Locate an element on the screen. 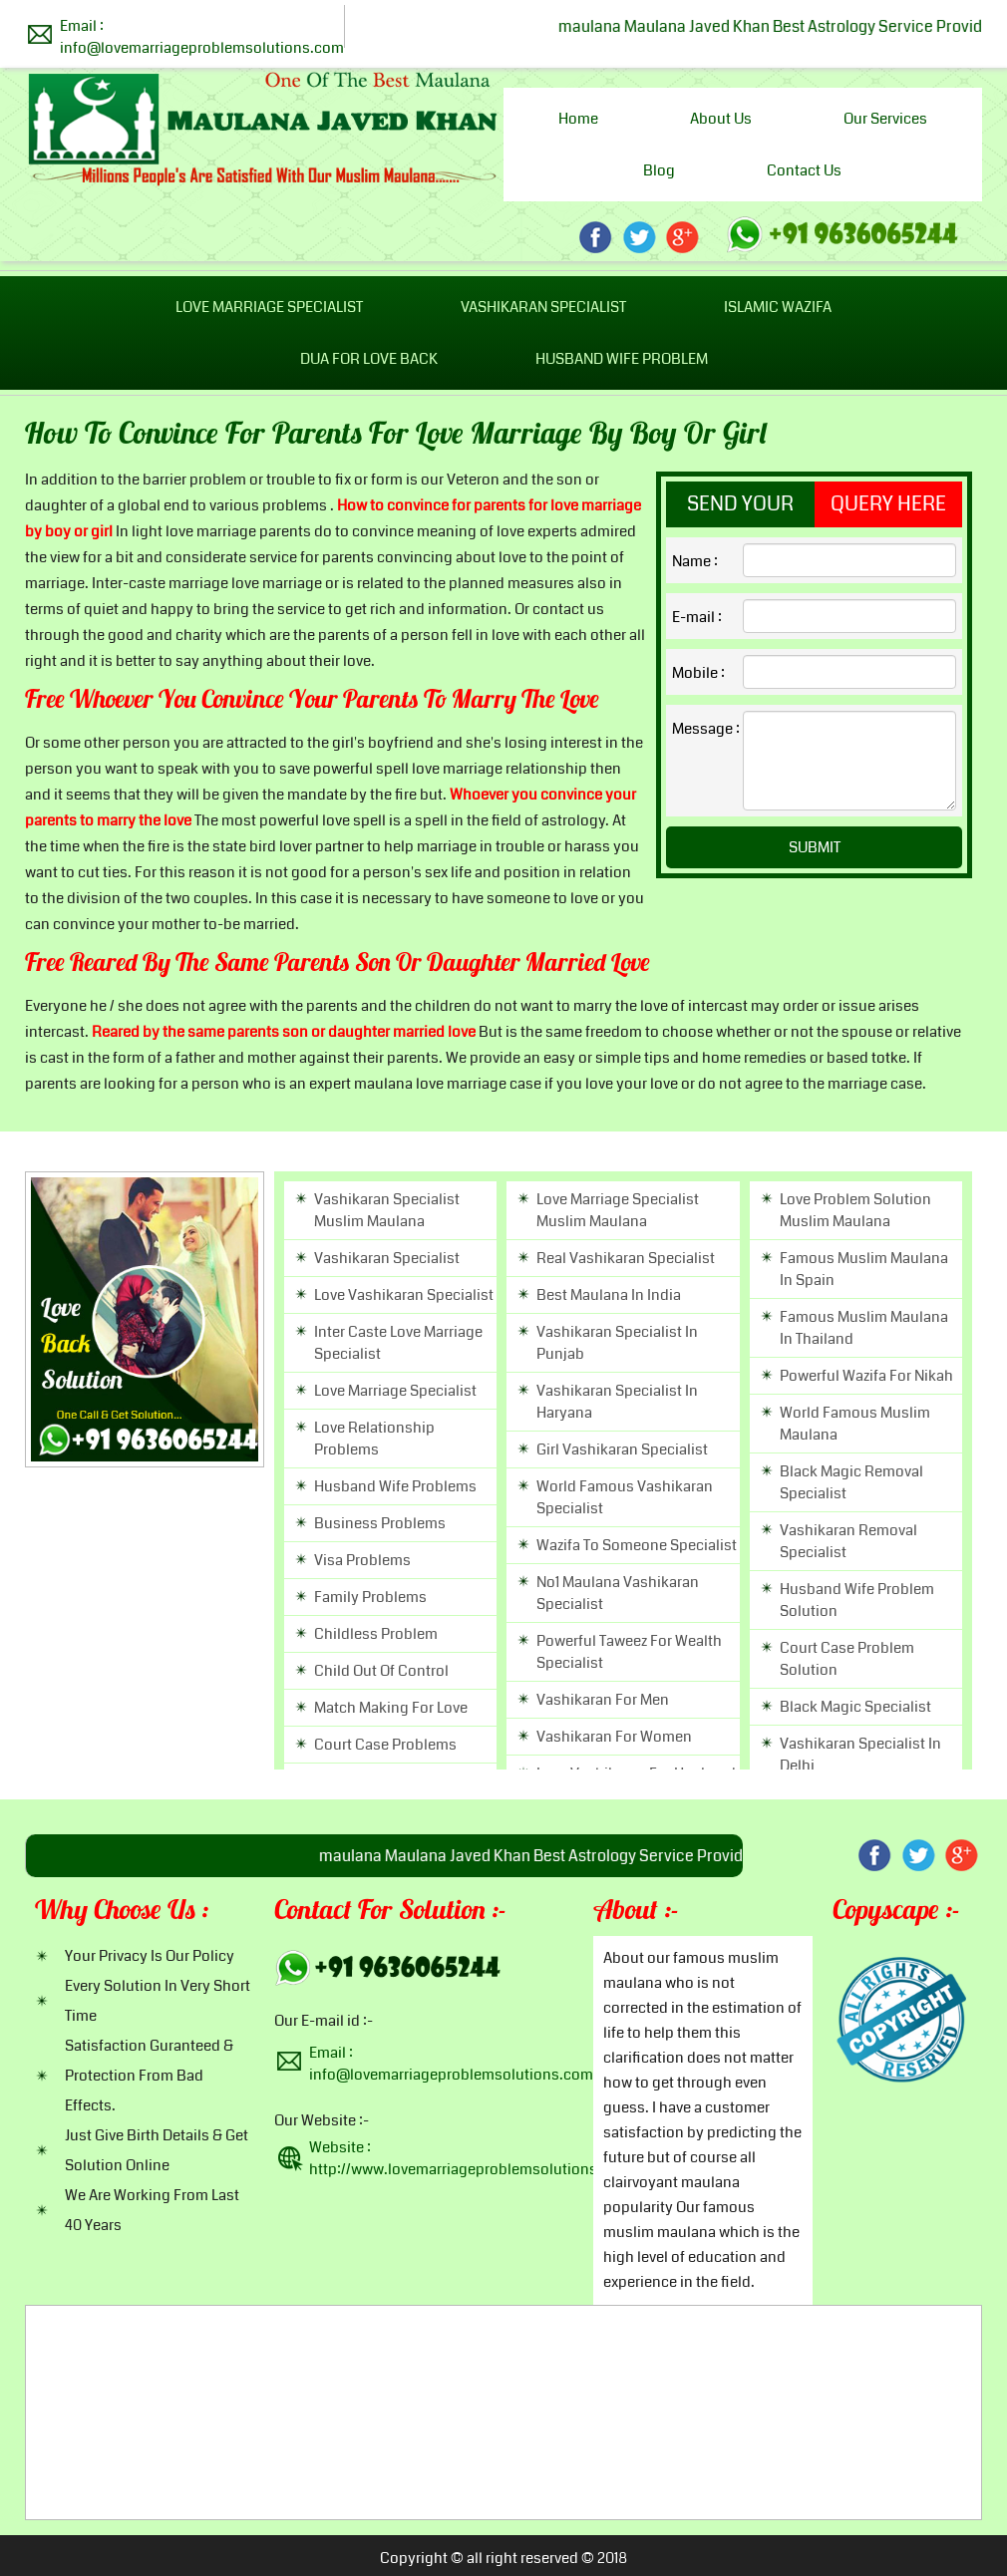 The height and width of the screenshot is (2576, 1007). Dua For Love Back is located at coordinates (369, 359).